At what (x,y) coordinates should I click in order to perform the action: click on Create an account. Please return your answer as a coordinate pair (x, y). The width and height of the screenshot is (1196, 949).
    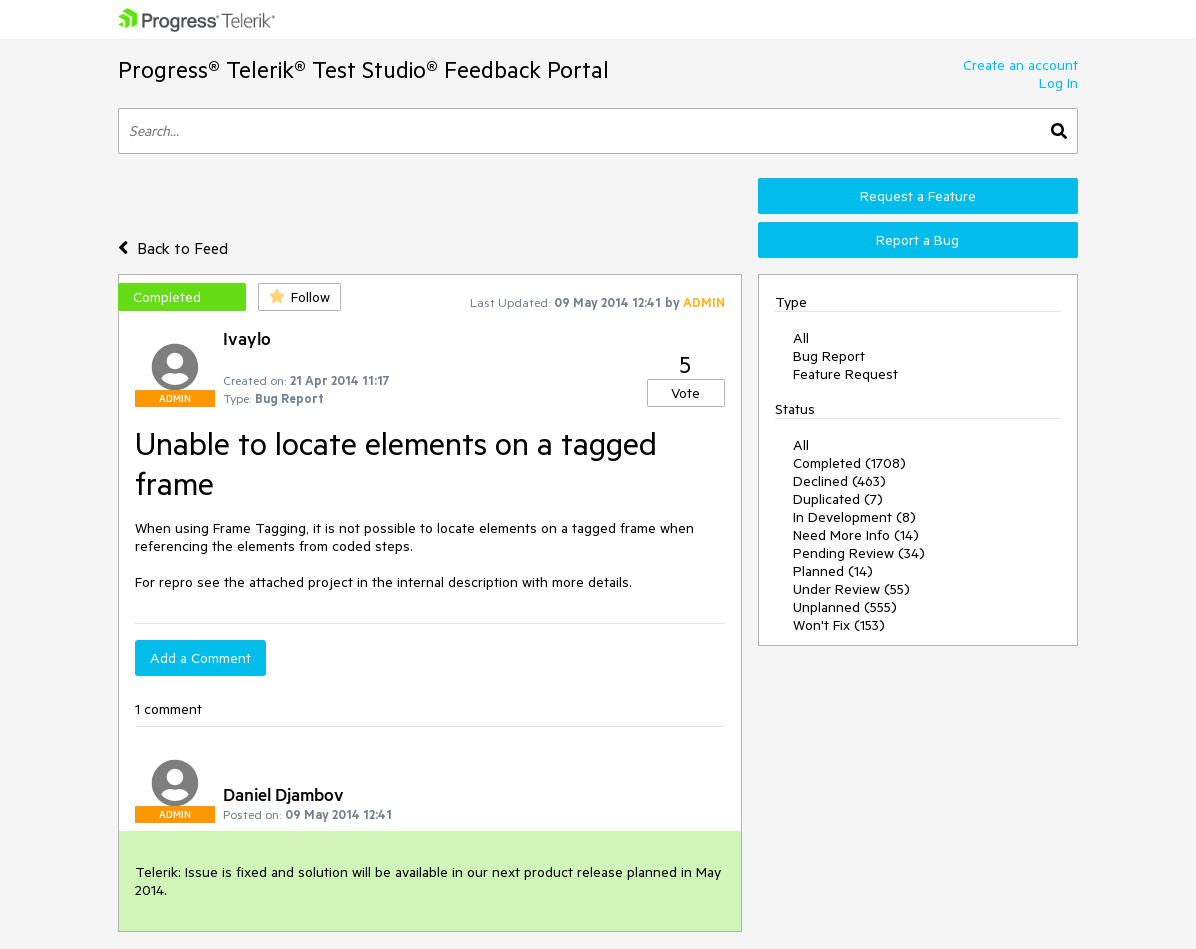
    Looking at the image, I should click on (1020, 65).